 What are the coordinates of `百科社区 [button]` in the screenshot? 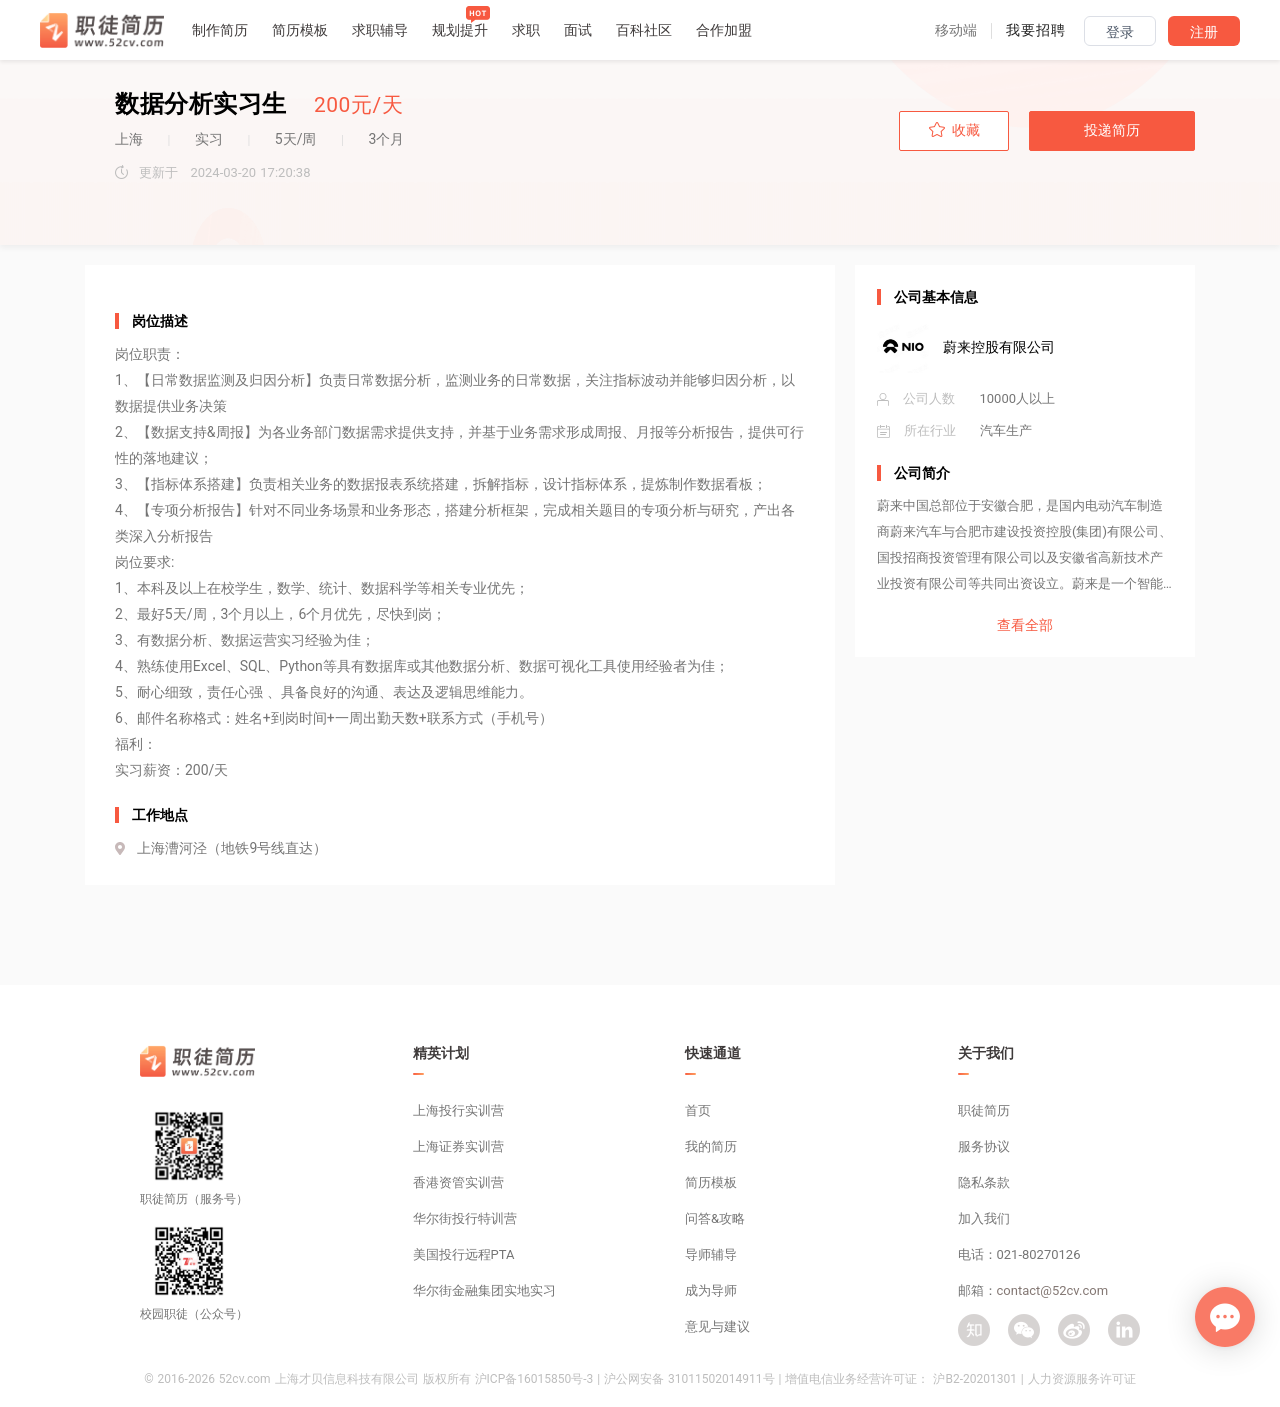 It's located at (644, 30).